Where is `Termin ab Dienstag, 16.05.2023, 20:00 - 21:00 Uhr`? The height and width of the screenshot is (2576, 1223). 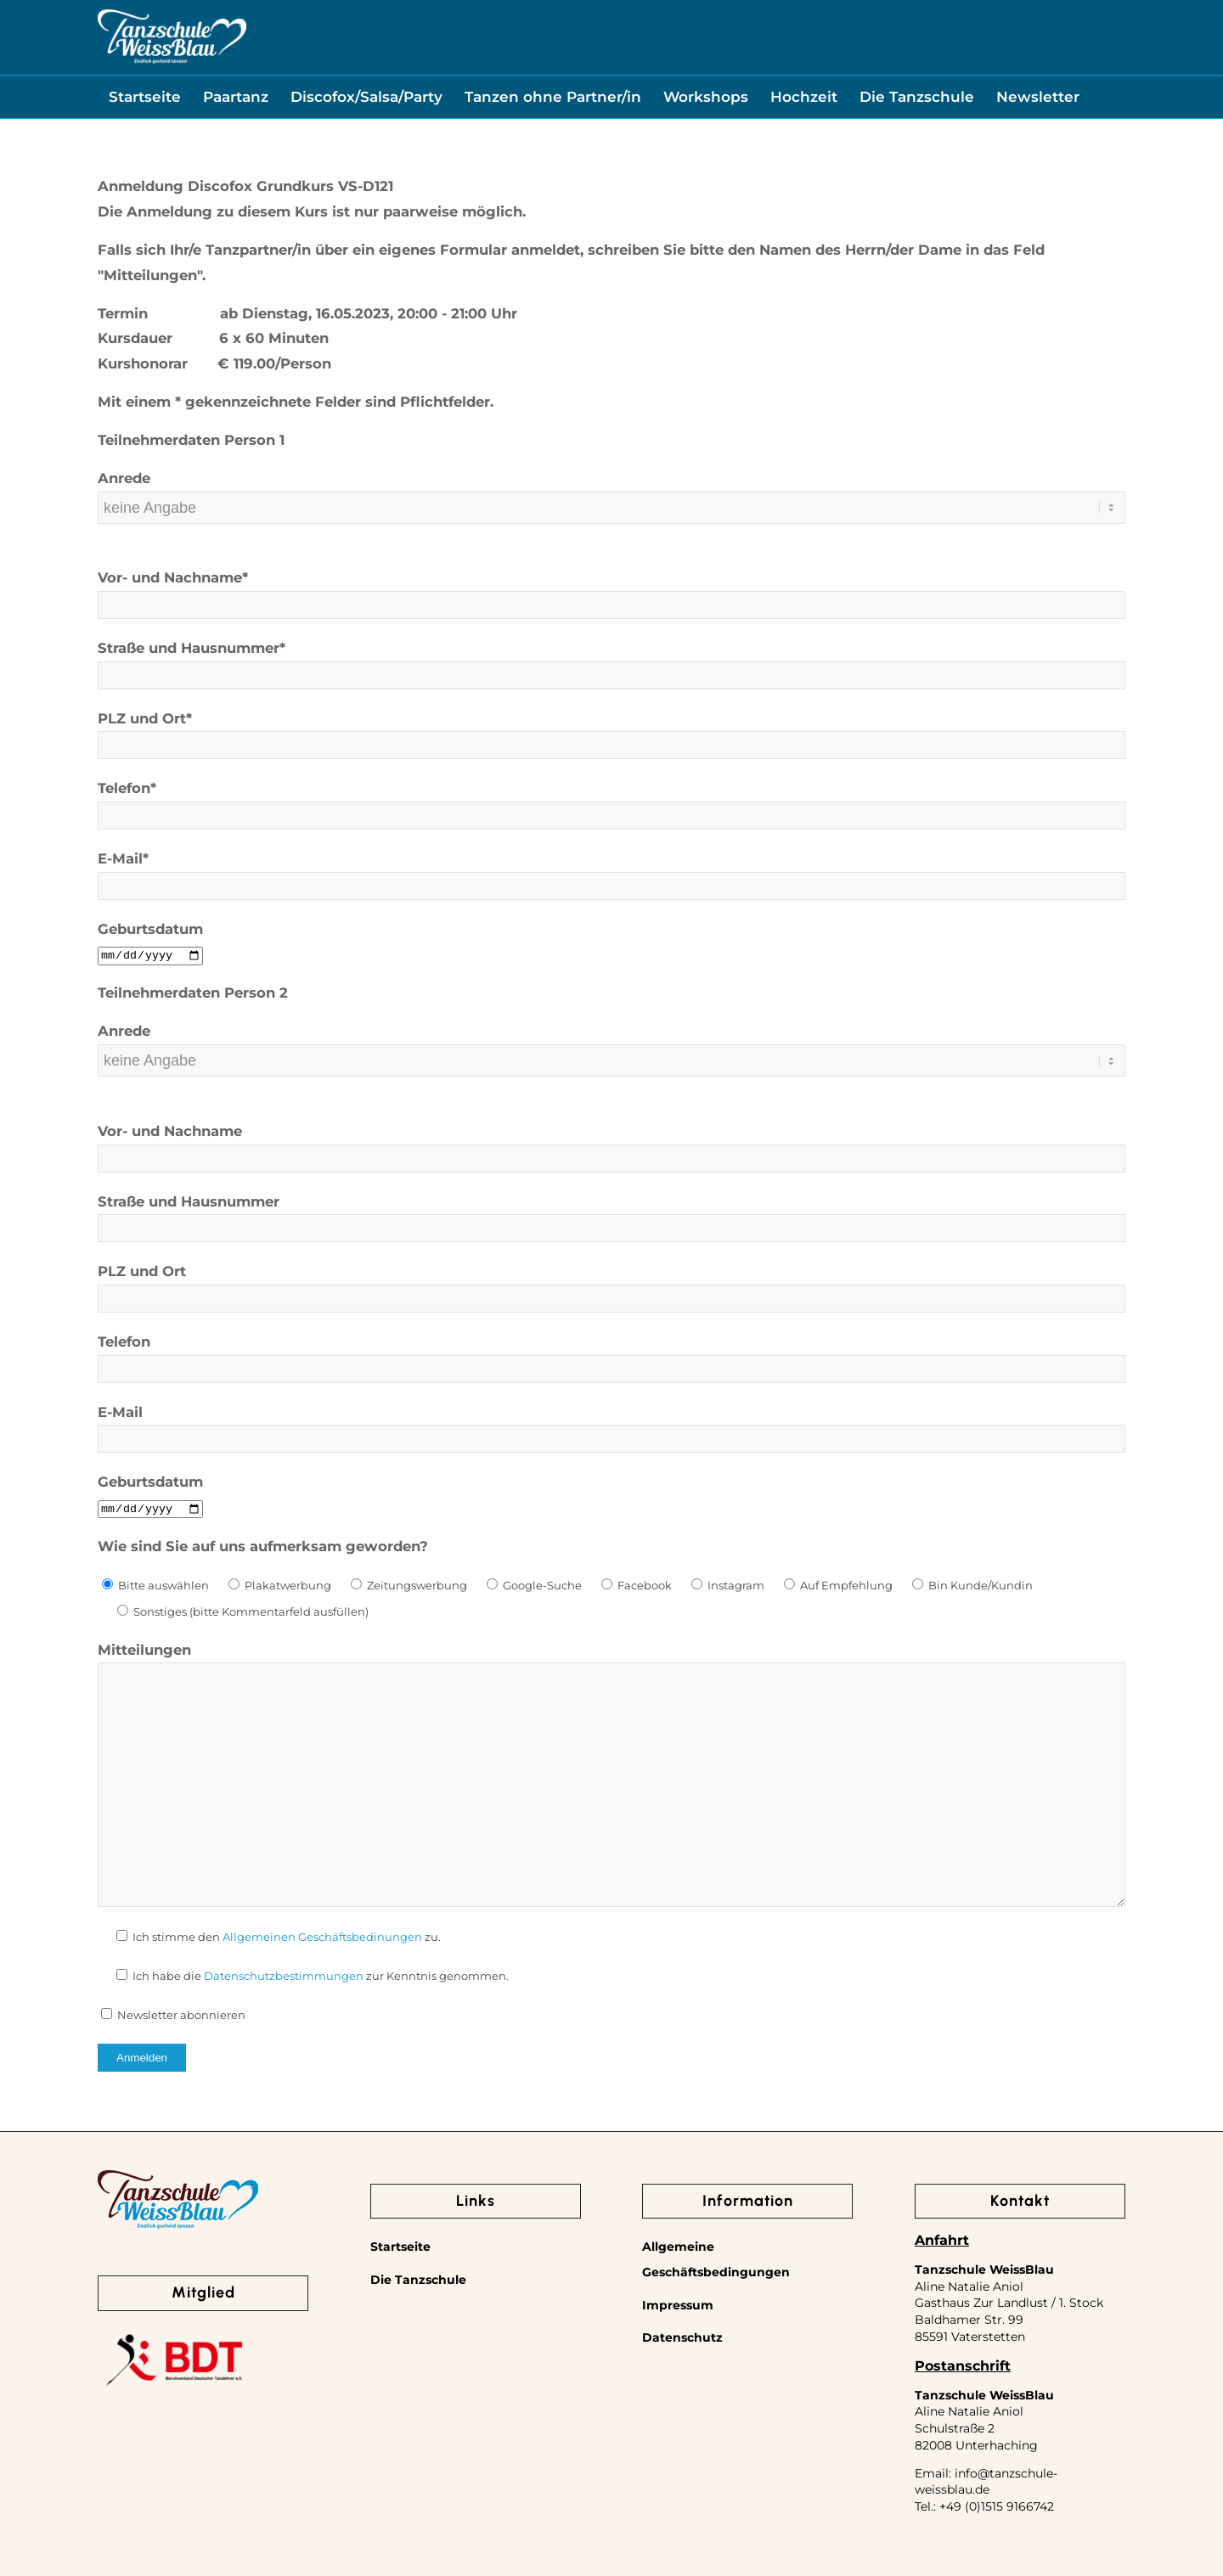
Termin ab Dienstag, 16.05.2023, 20:00 - 21:00 Uhr is located at coordinates (307, 313).